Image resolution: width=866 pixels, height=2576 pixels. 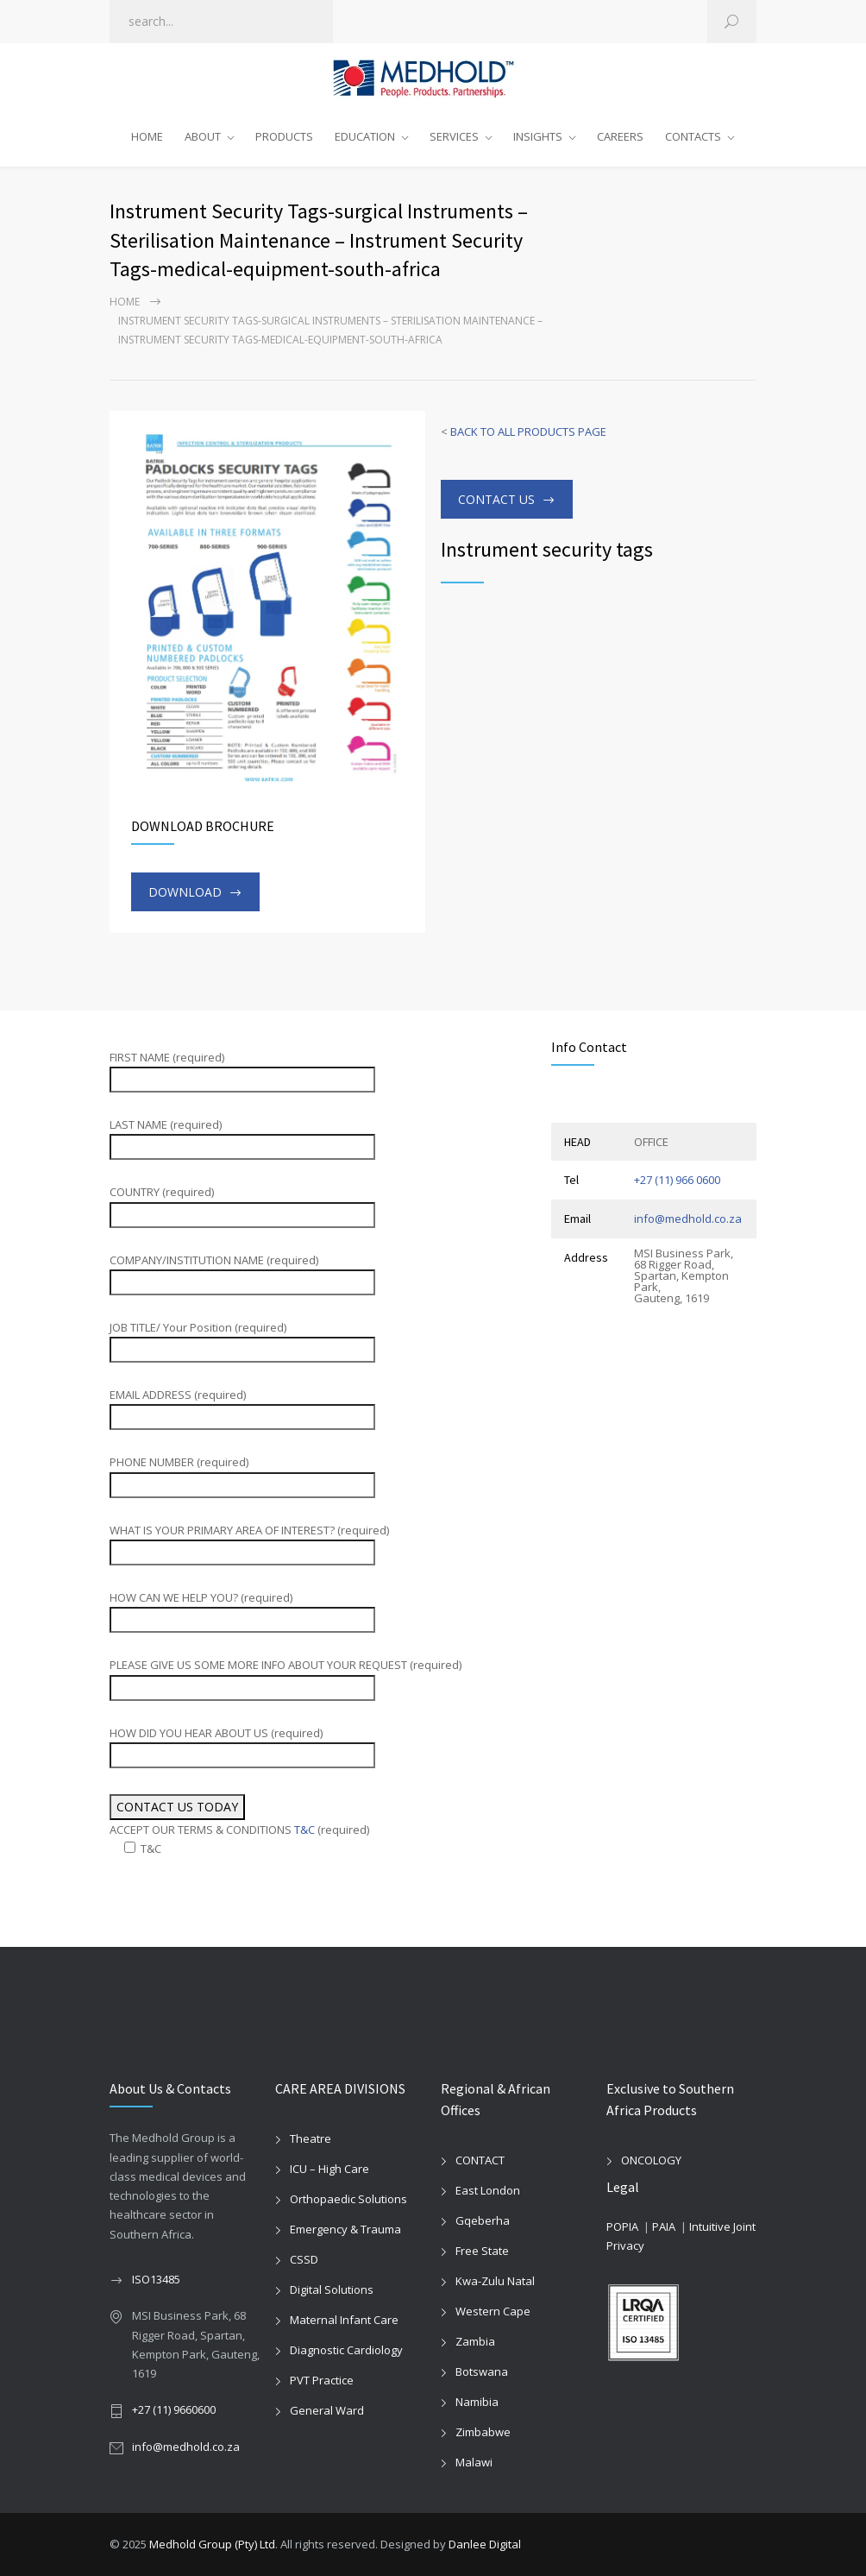 What do you see at coordinates (454, 136) in the screenshot?
I see `SERVICES` at bounding box center [454, 136].